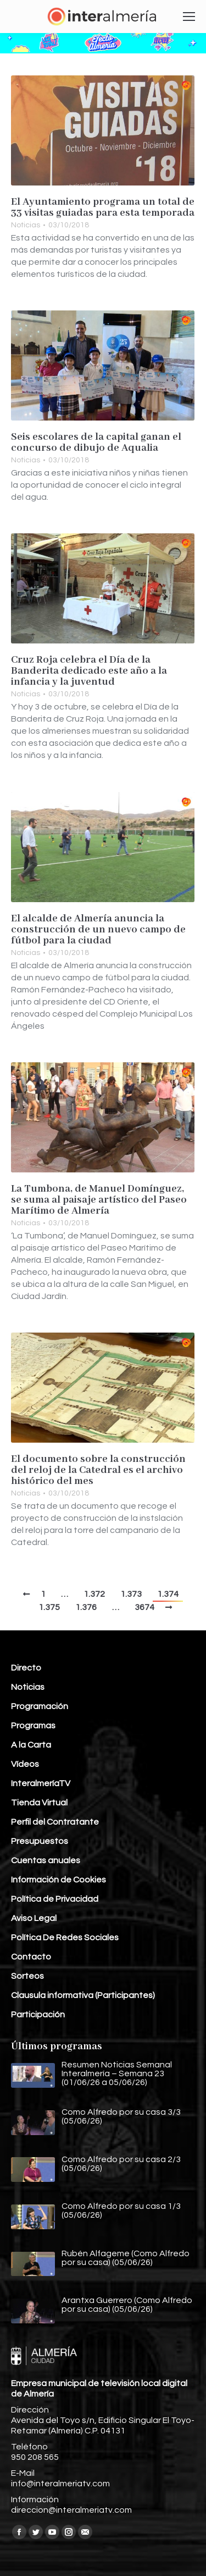 Image resolution: width=206 pixels, height=2576 pixels. Describe the element at coordinates (98, 1470) in the screenshot. I see `El documento sobre la construcción del reloj de la Catedral es el archivo histórico del mes` at that location.